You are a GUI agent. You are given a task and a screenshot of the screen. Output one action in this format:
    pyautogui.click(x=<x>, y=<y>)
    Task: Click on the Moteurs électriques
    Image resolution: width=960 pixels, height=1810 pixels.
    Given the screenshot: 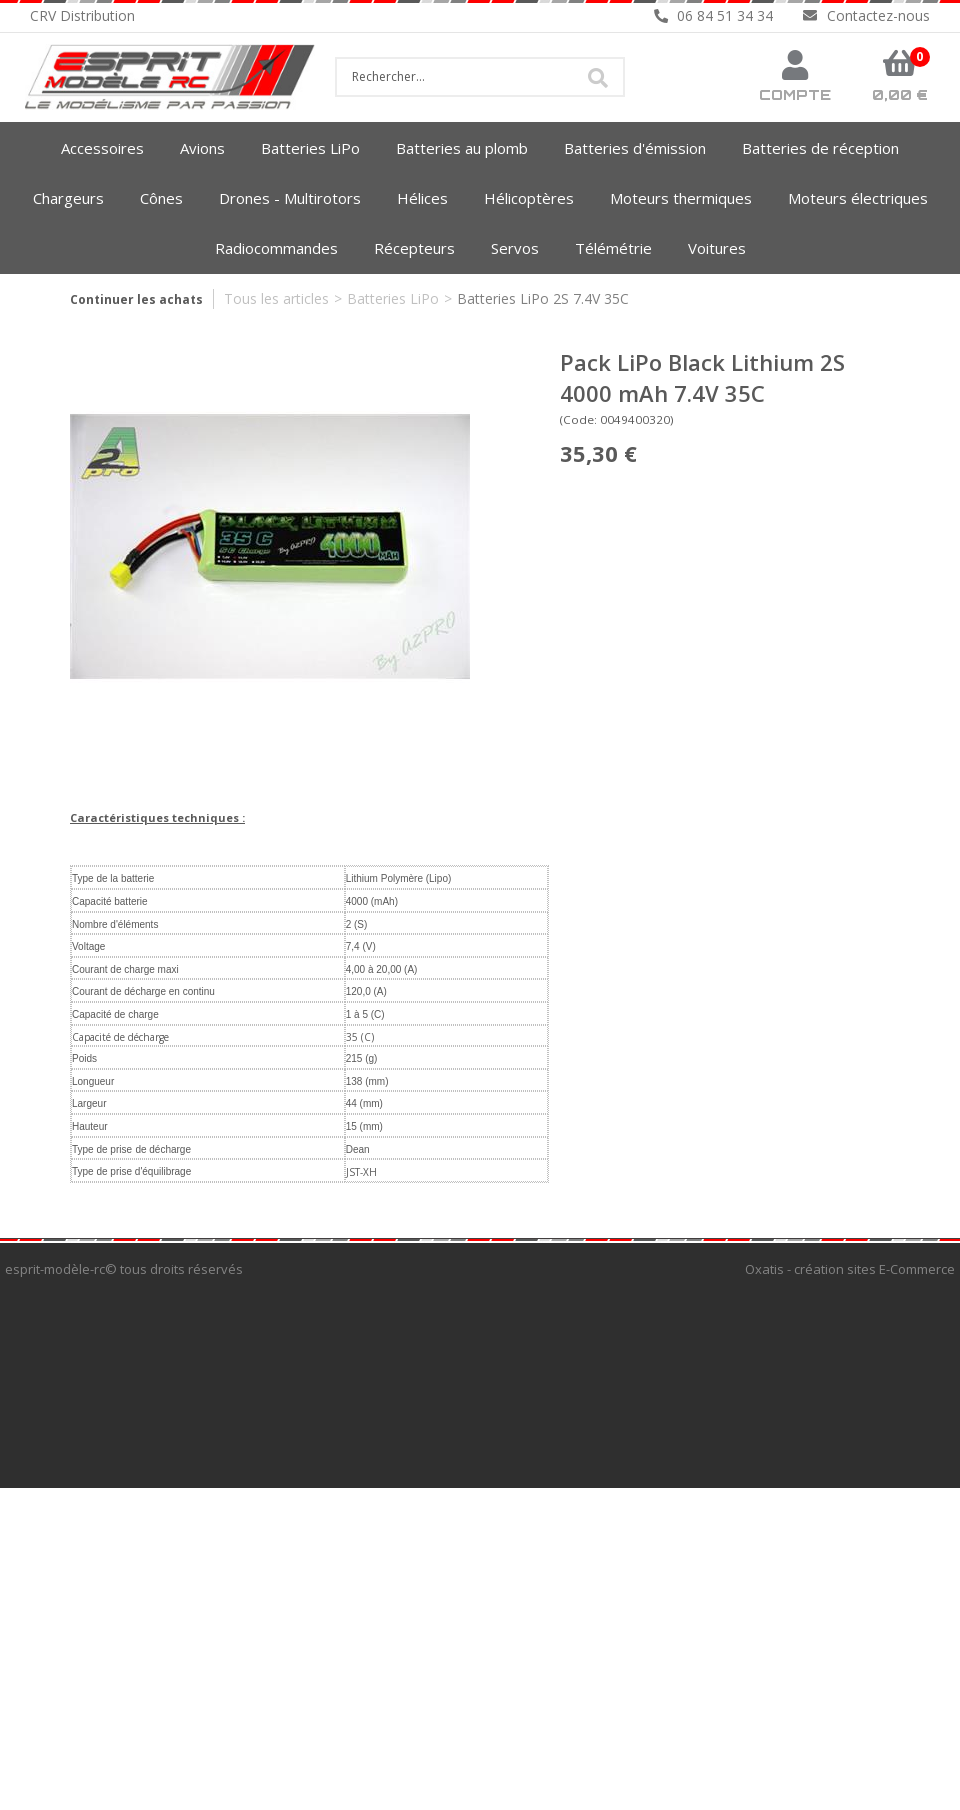 What is the action you would take?
    pyautogui.click(x=858, y=198)
    